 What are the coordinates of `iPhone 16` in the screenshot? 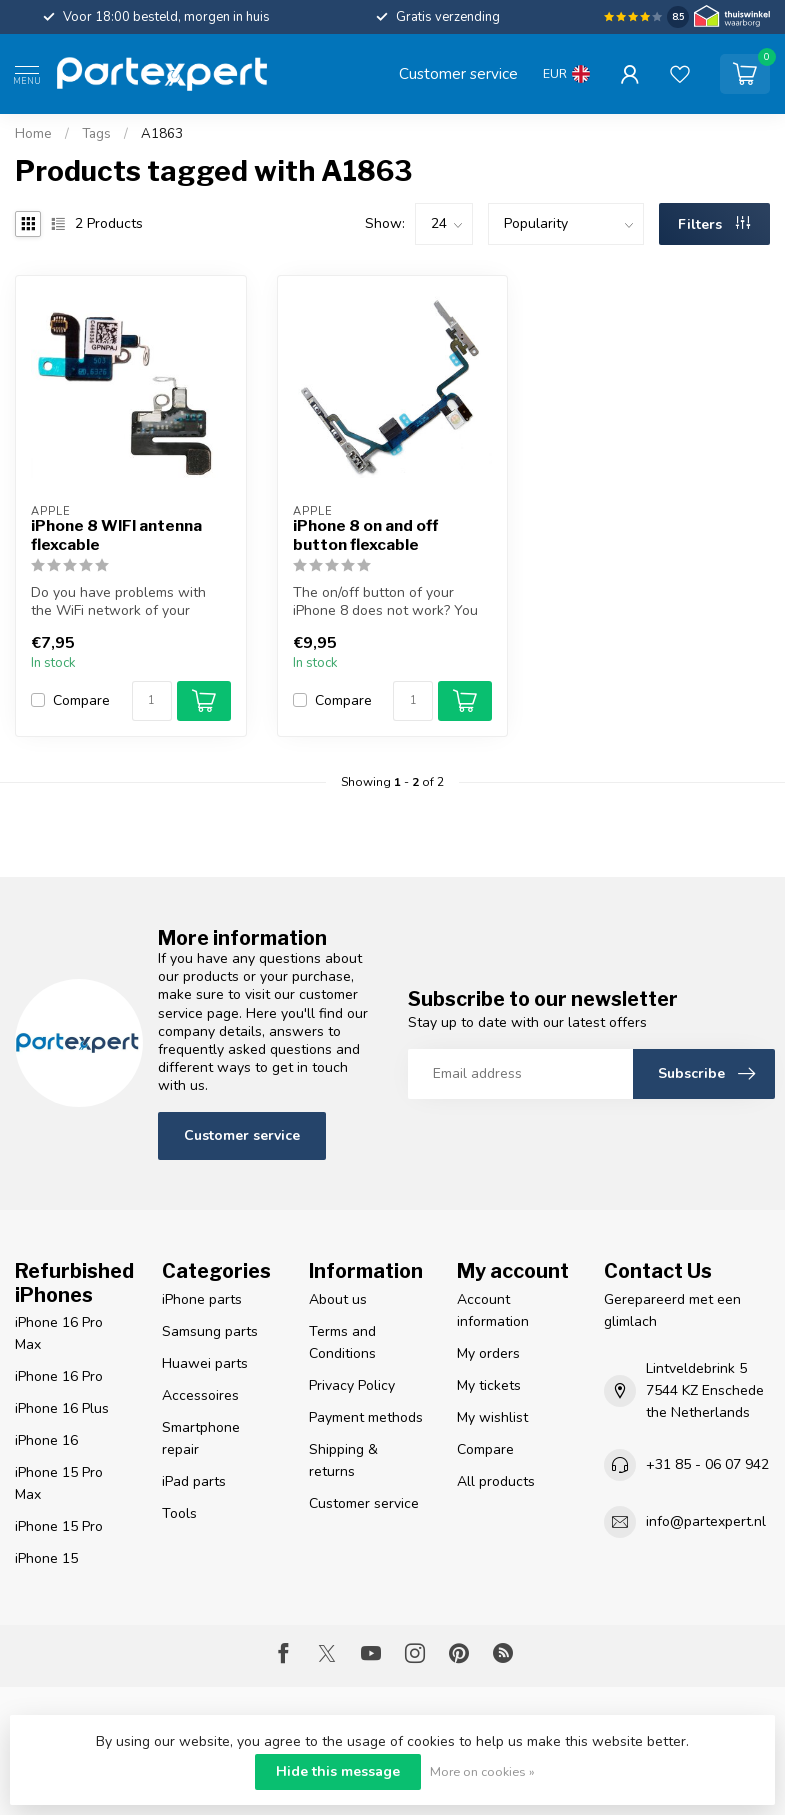 It's located at (46, 1440).